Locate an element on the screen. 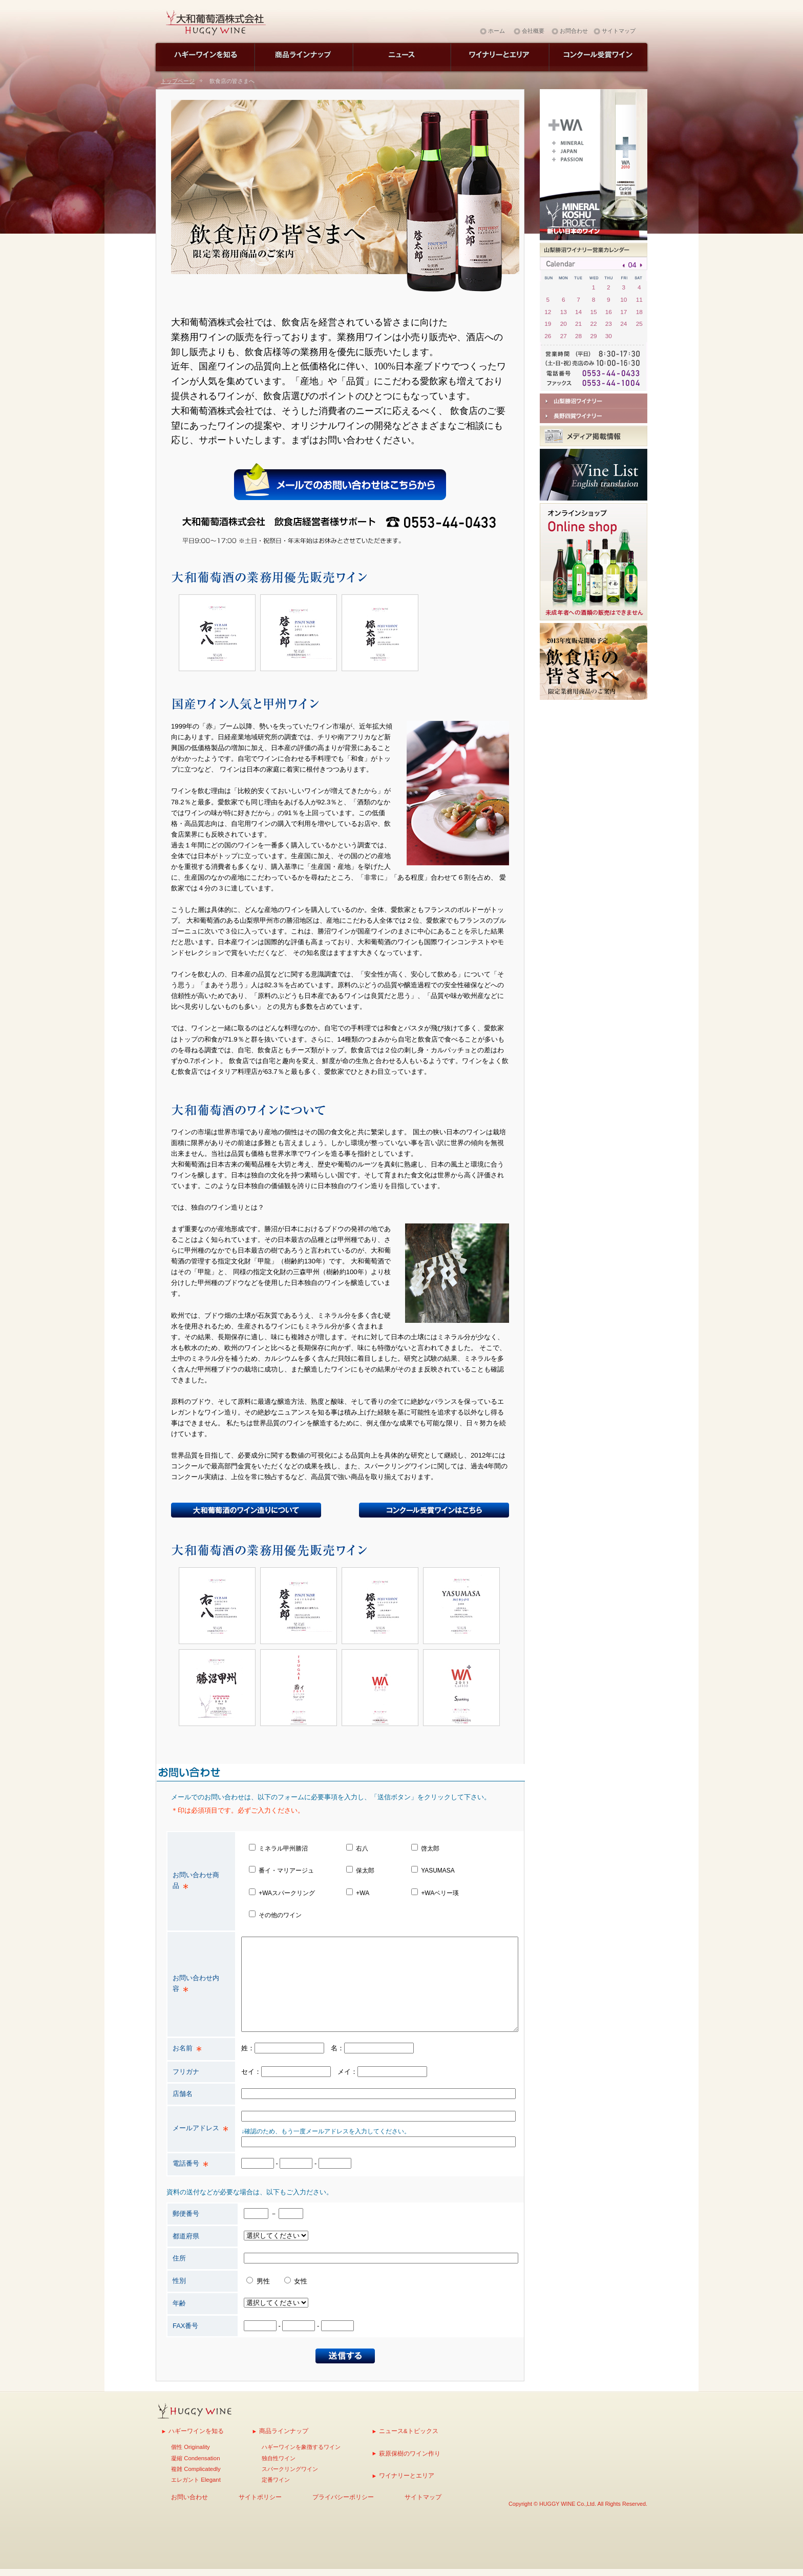  +WA is located at coordinates (362, 1893).